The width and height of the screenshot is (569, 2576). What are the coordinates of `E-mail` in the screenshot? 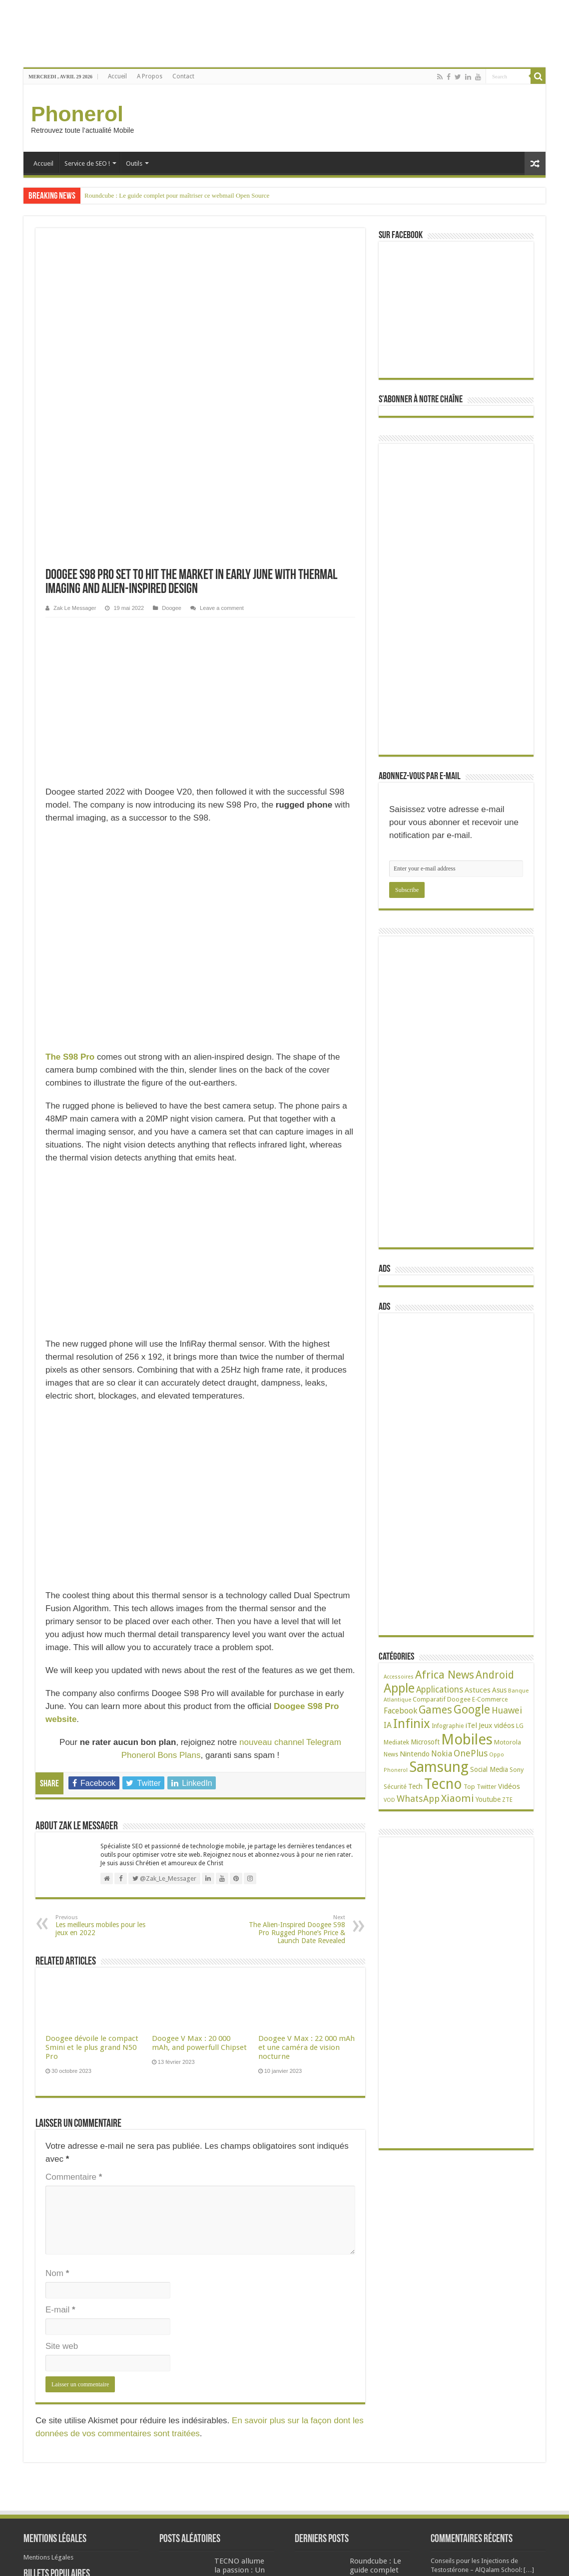 It's located at (60, 1987).